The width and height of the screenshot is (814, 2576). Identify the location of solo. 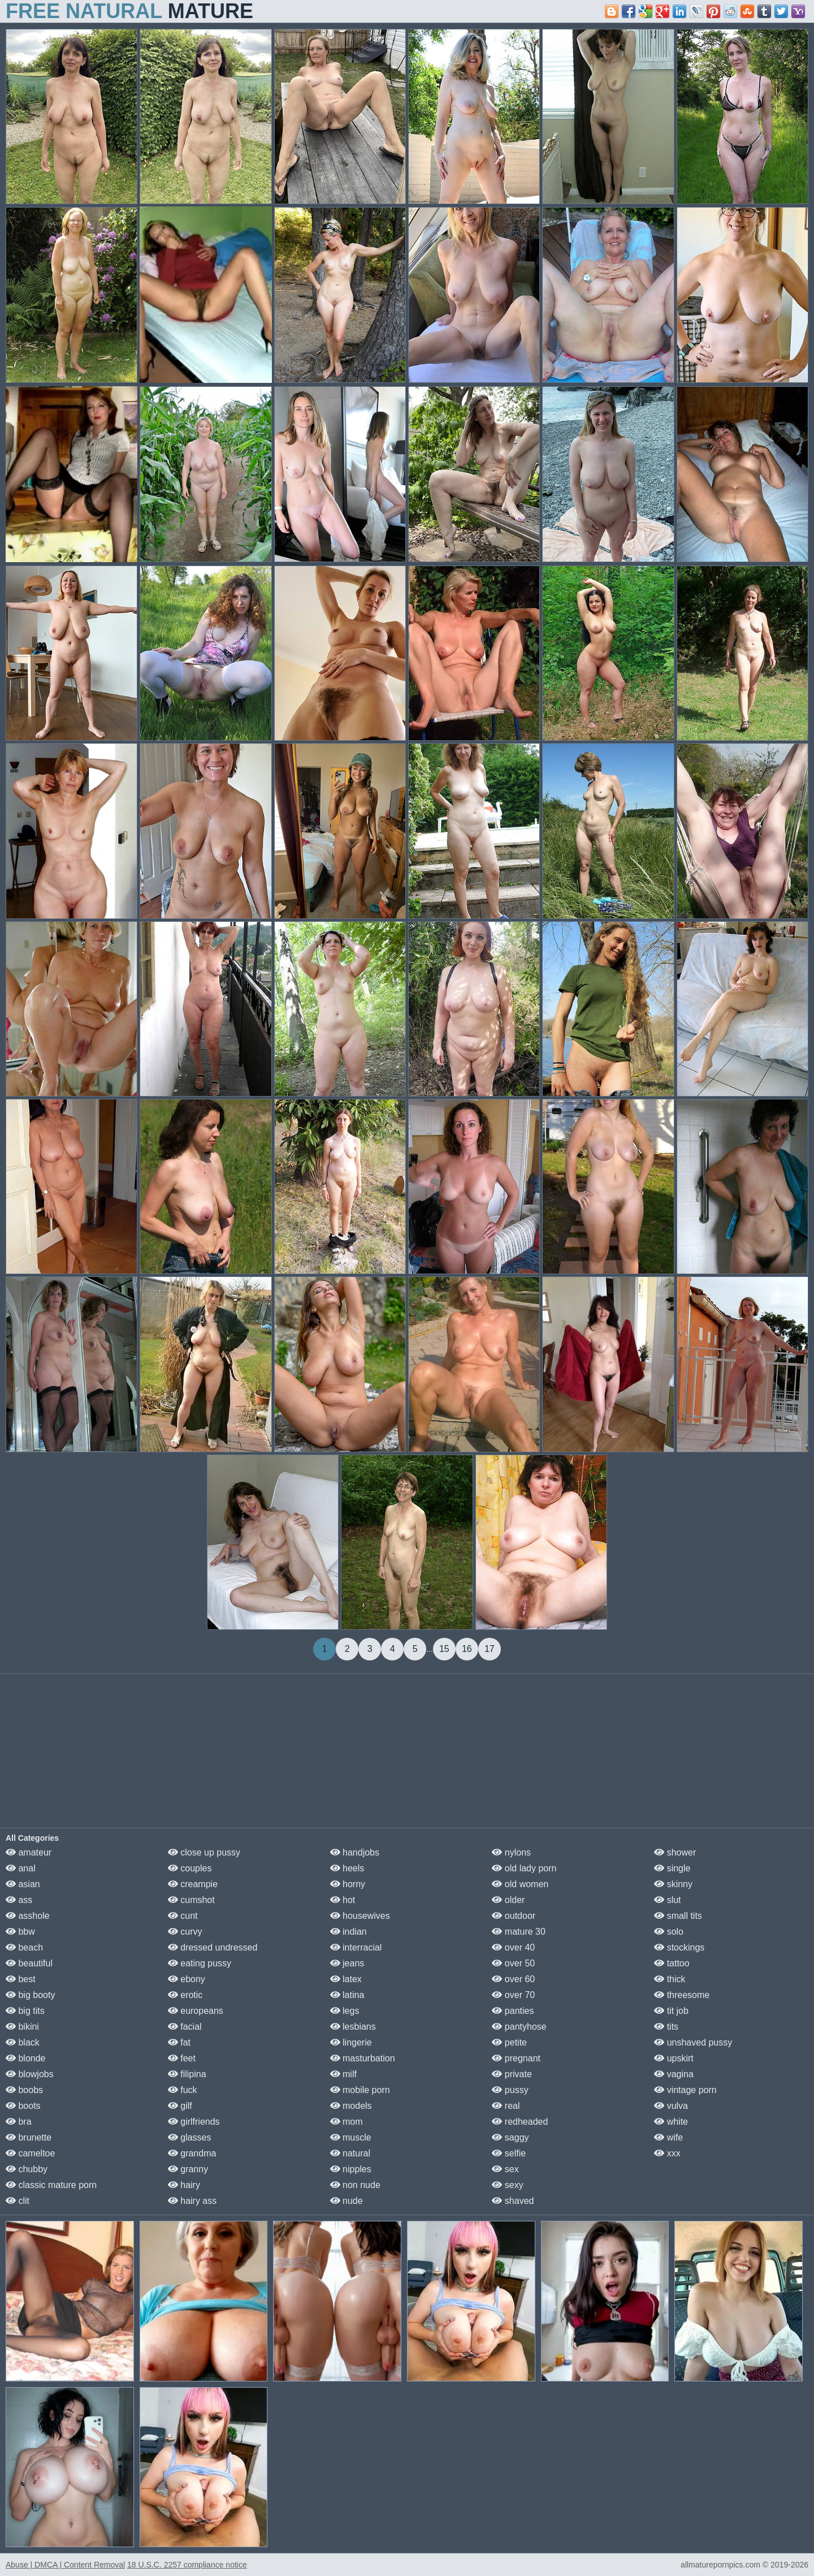
(668, 1931).